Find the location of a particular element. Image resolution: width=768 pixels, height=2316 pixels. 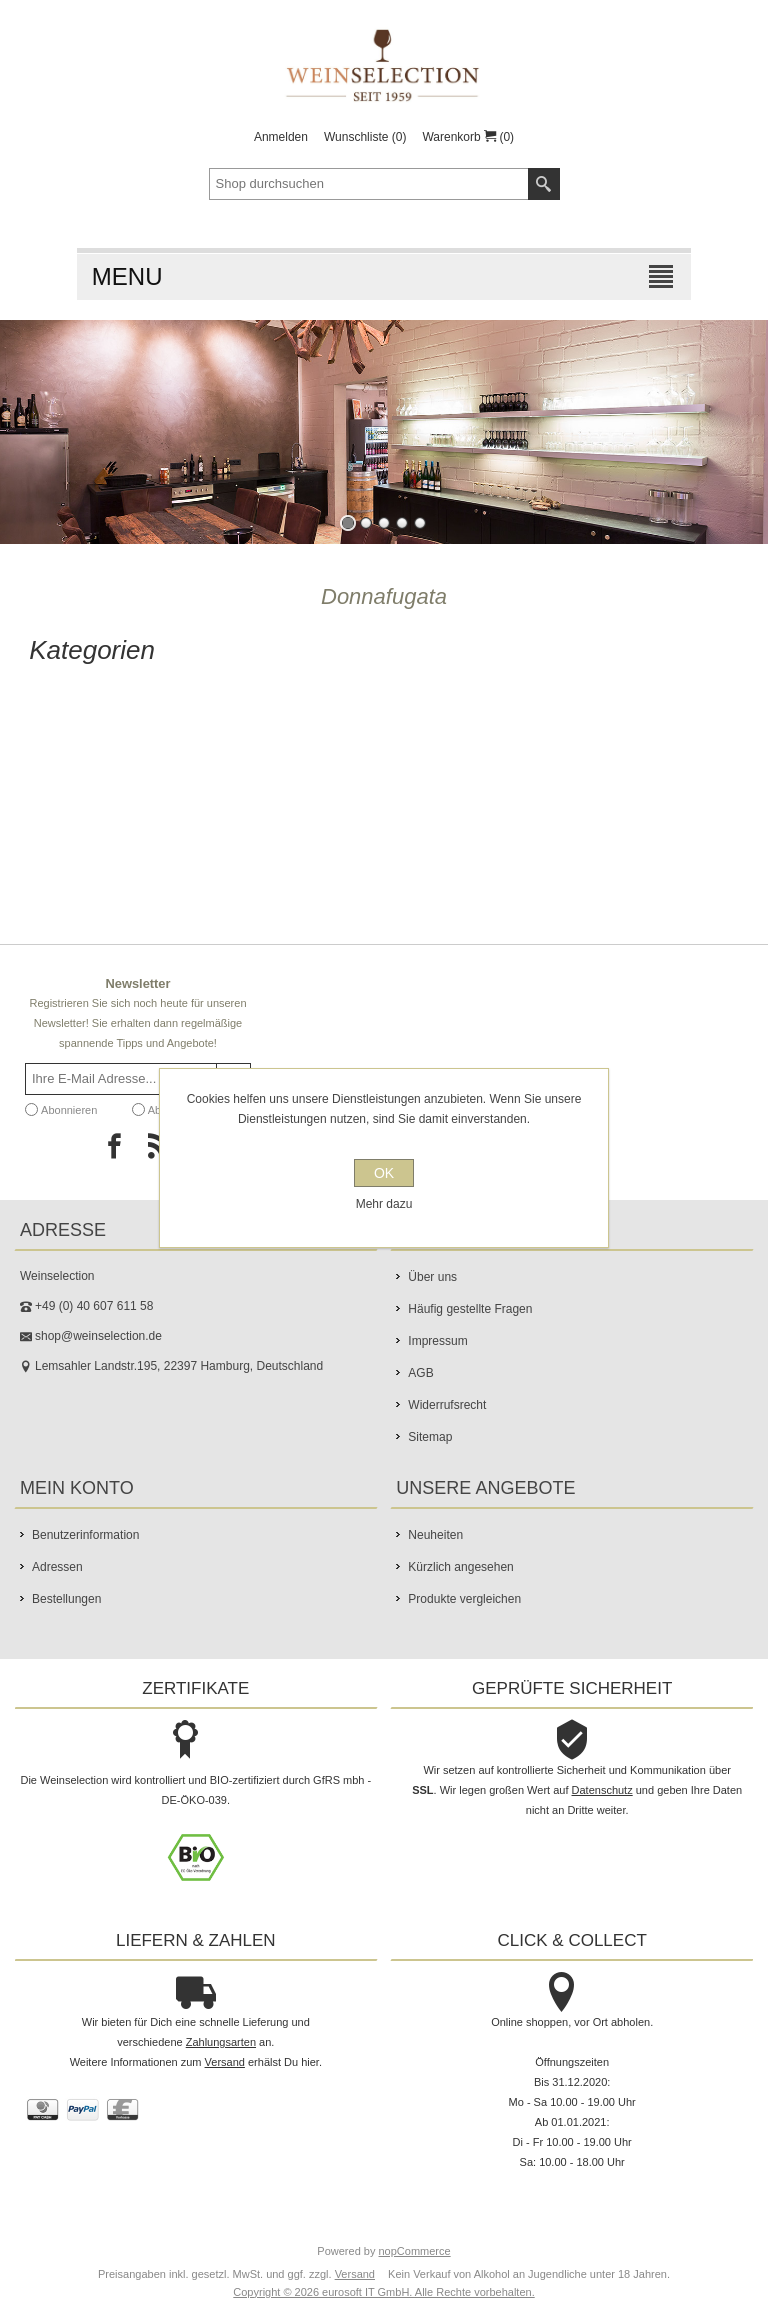

Benutzerinformation is located at coordinates (85, 1535).